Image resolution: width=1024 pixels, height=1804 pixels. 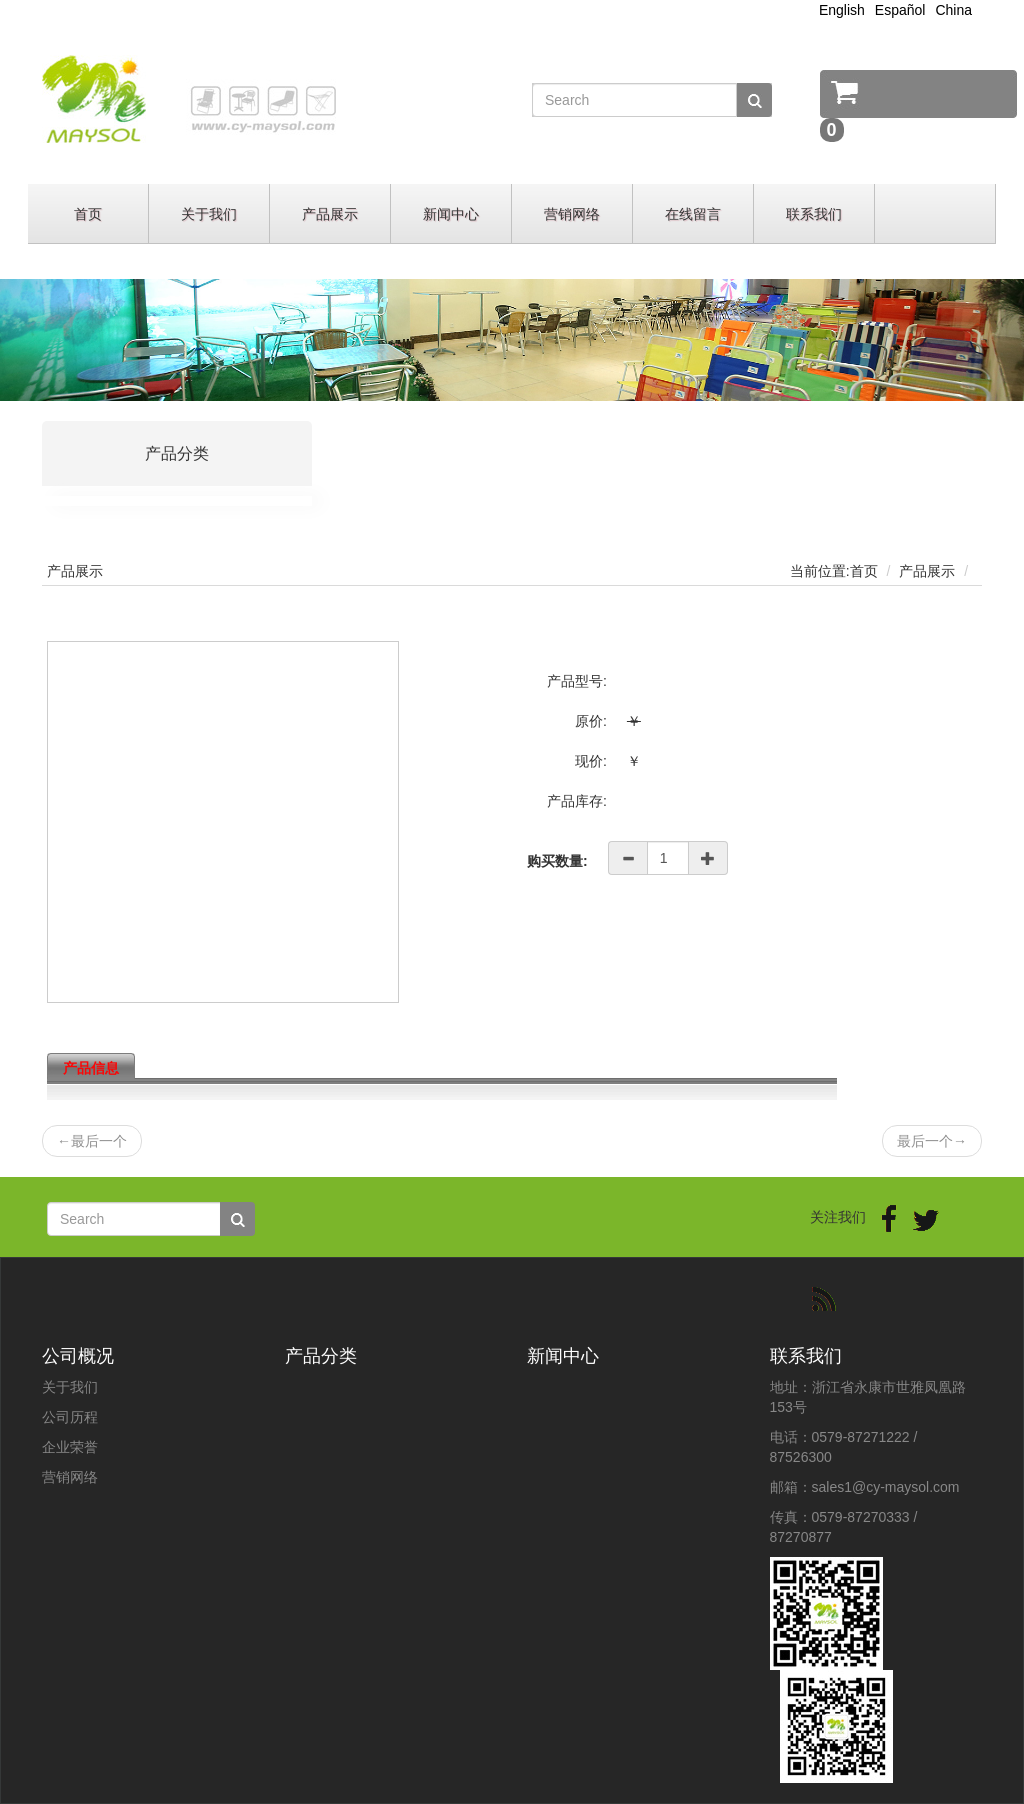 I want to click on 新闻中心, so click(x=451, y=214).